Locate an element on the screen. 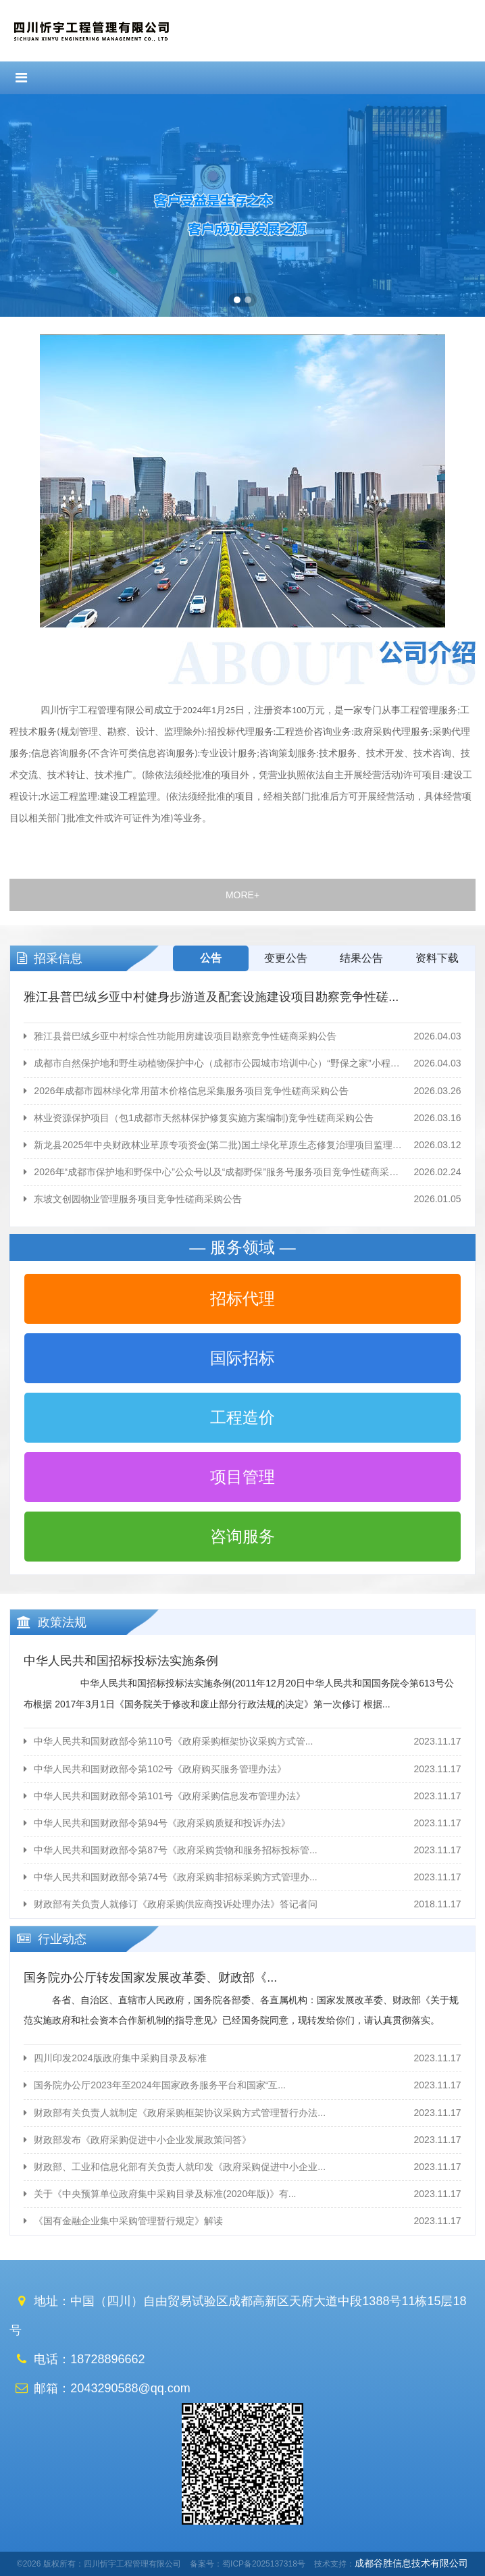  《国有金融企业集中采购管理暂行规定》解读 is located at coordinates (242, 2221).